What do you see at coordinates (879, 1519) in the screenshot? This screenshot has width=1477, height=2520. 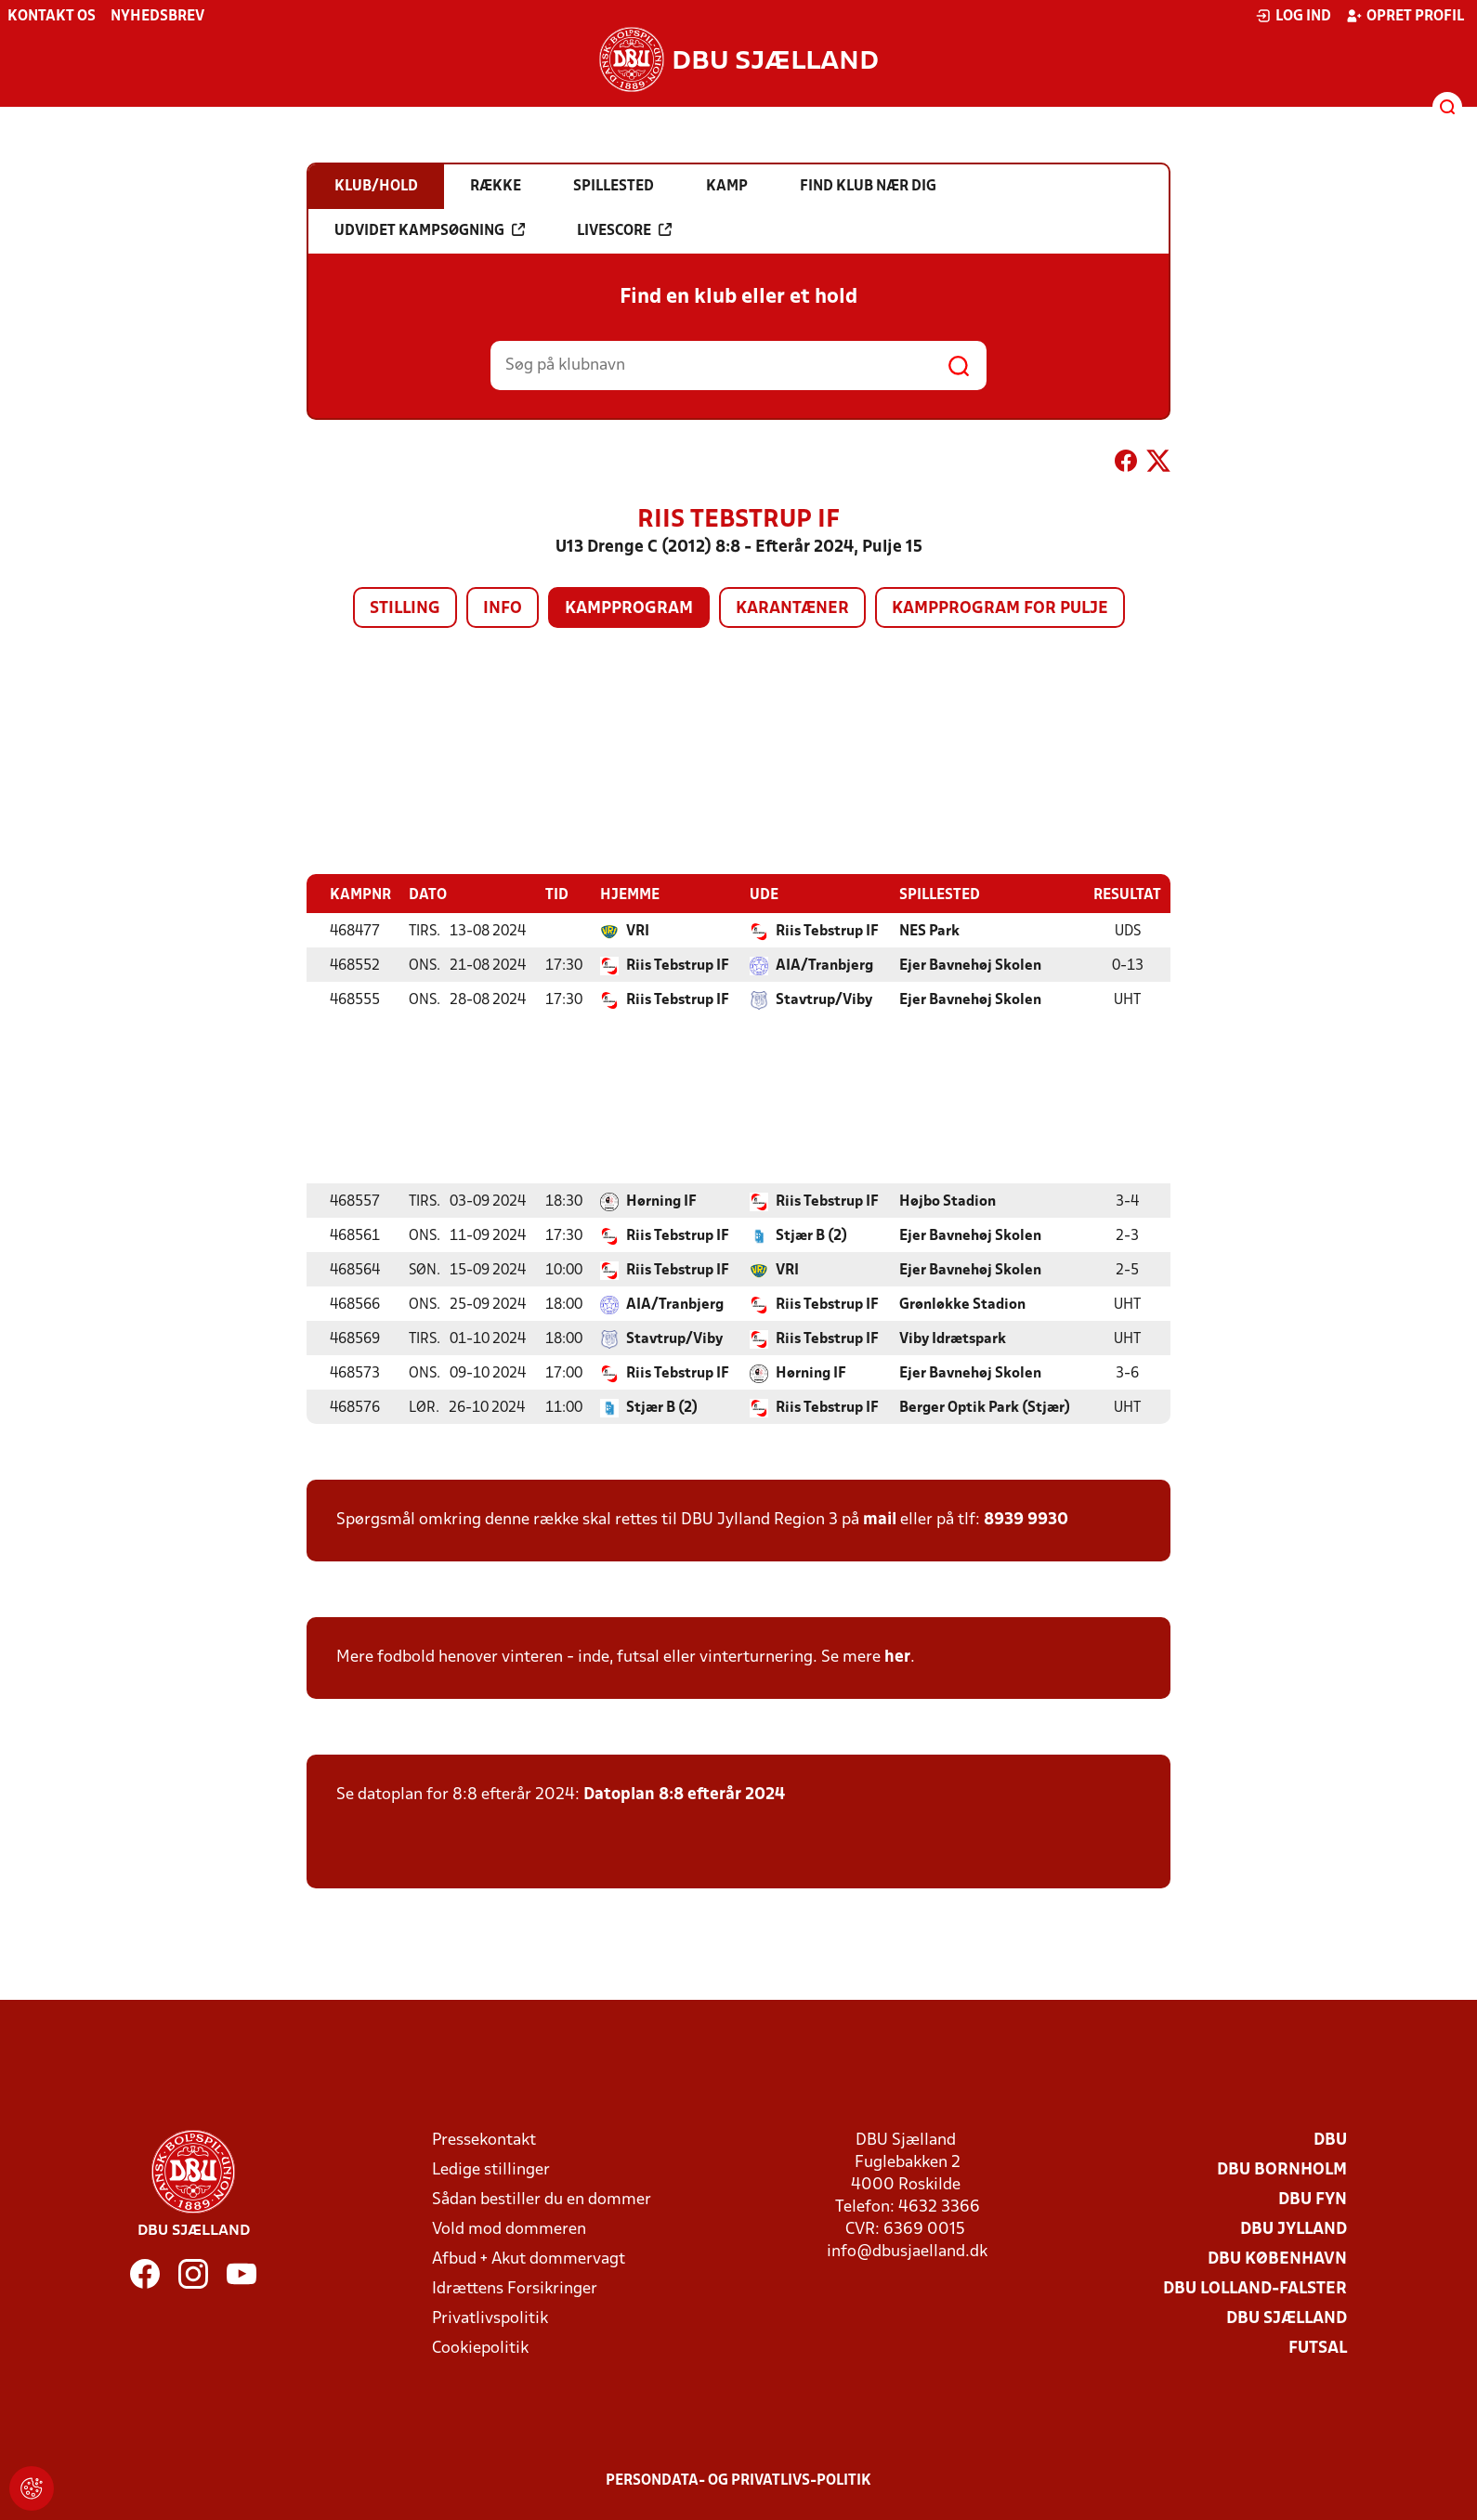 I see `mail` at bounding box center [879, 1519].